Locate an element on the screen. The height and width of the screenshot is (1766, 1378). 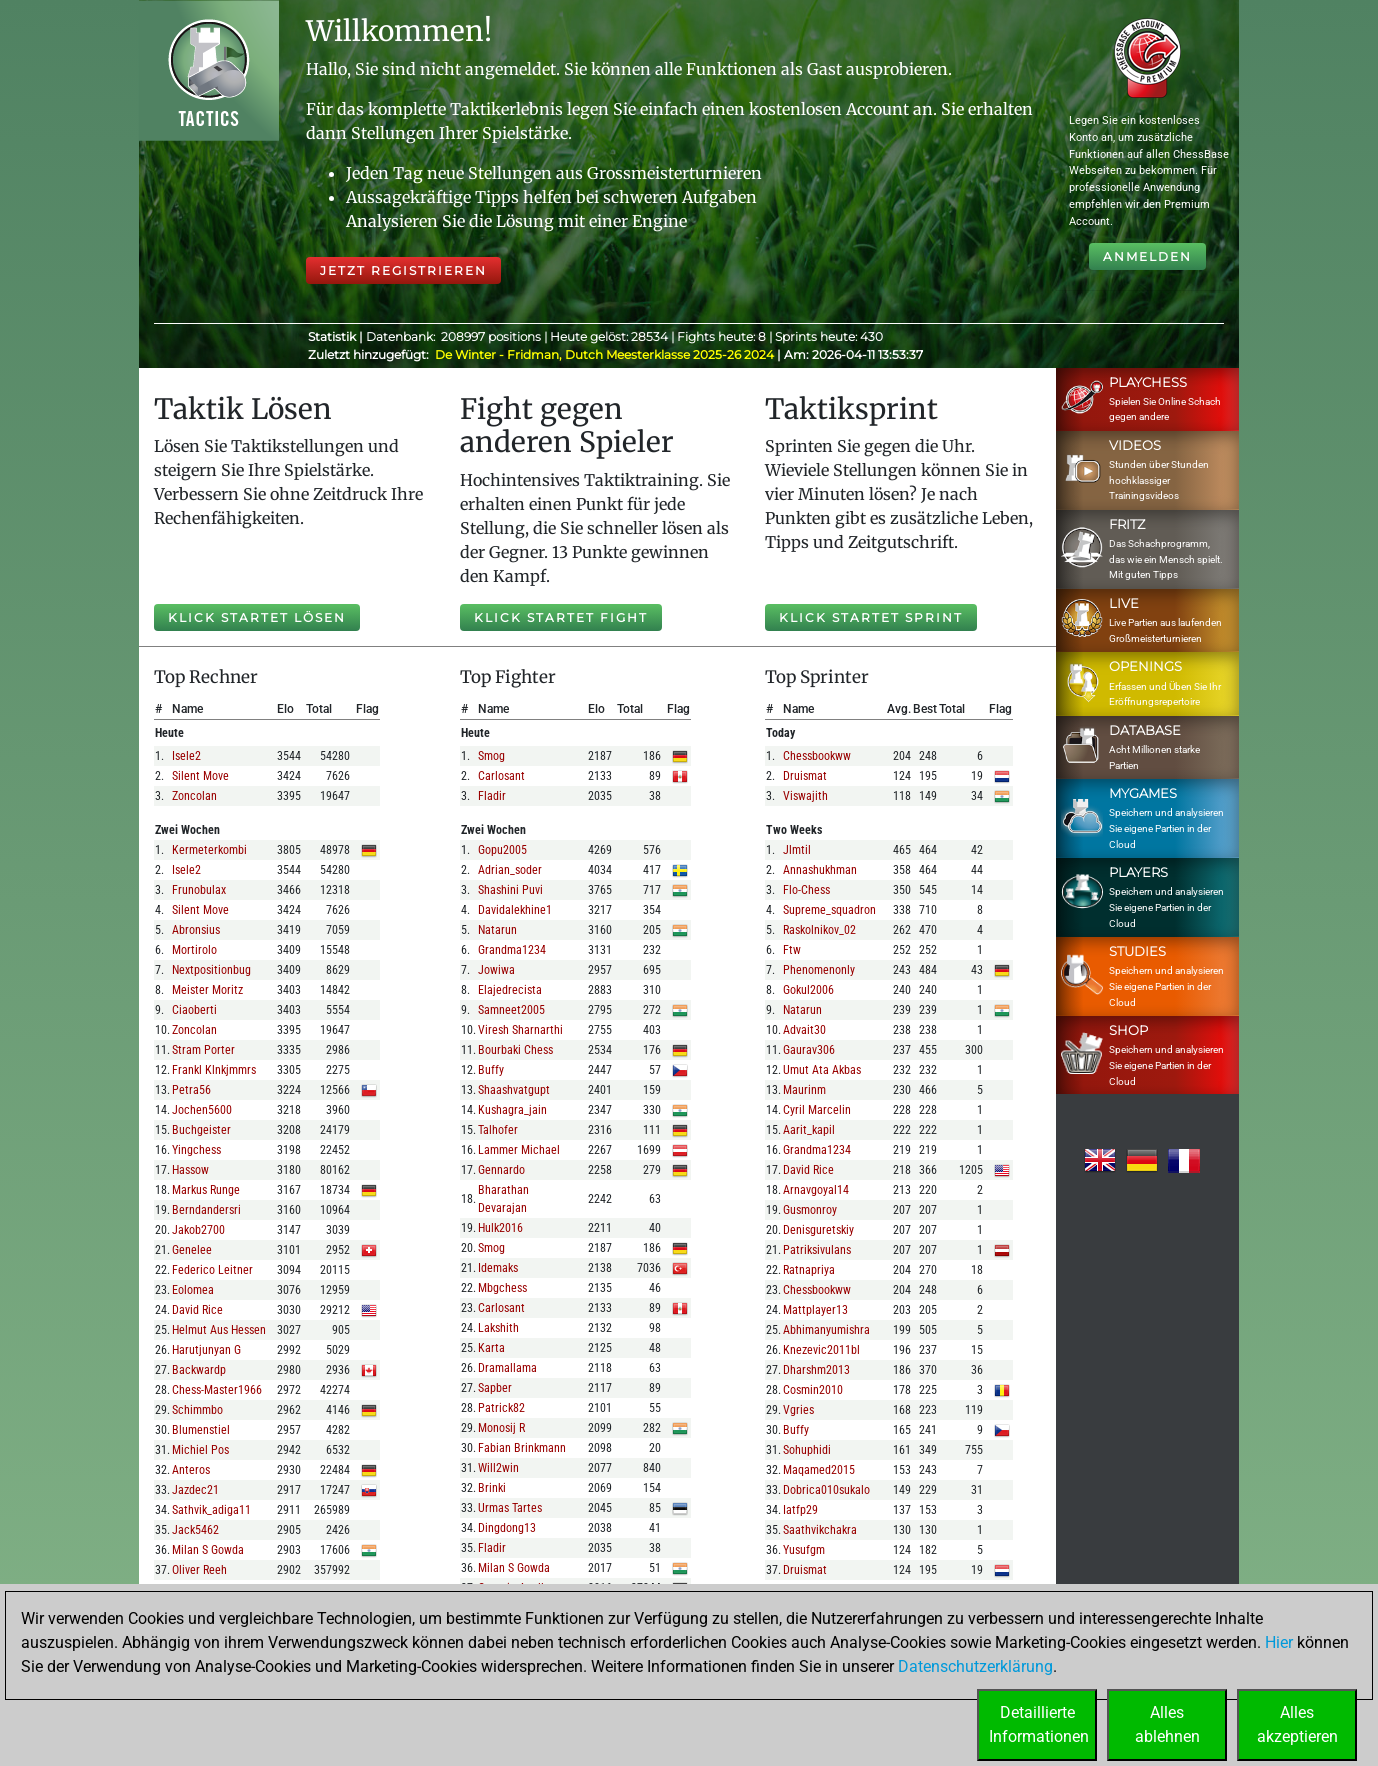
fabian brinkmann is located at coordinates (522, 1448).